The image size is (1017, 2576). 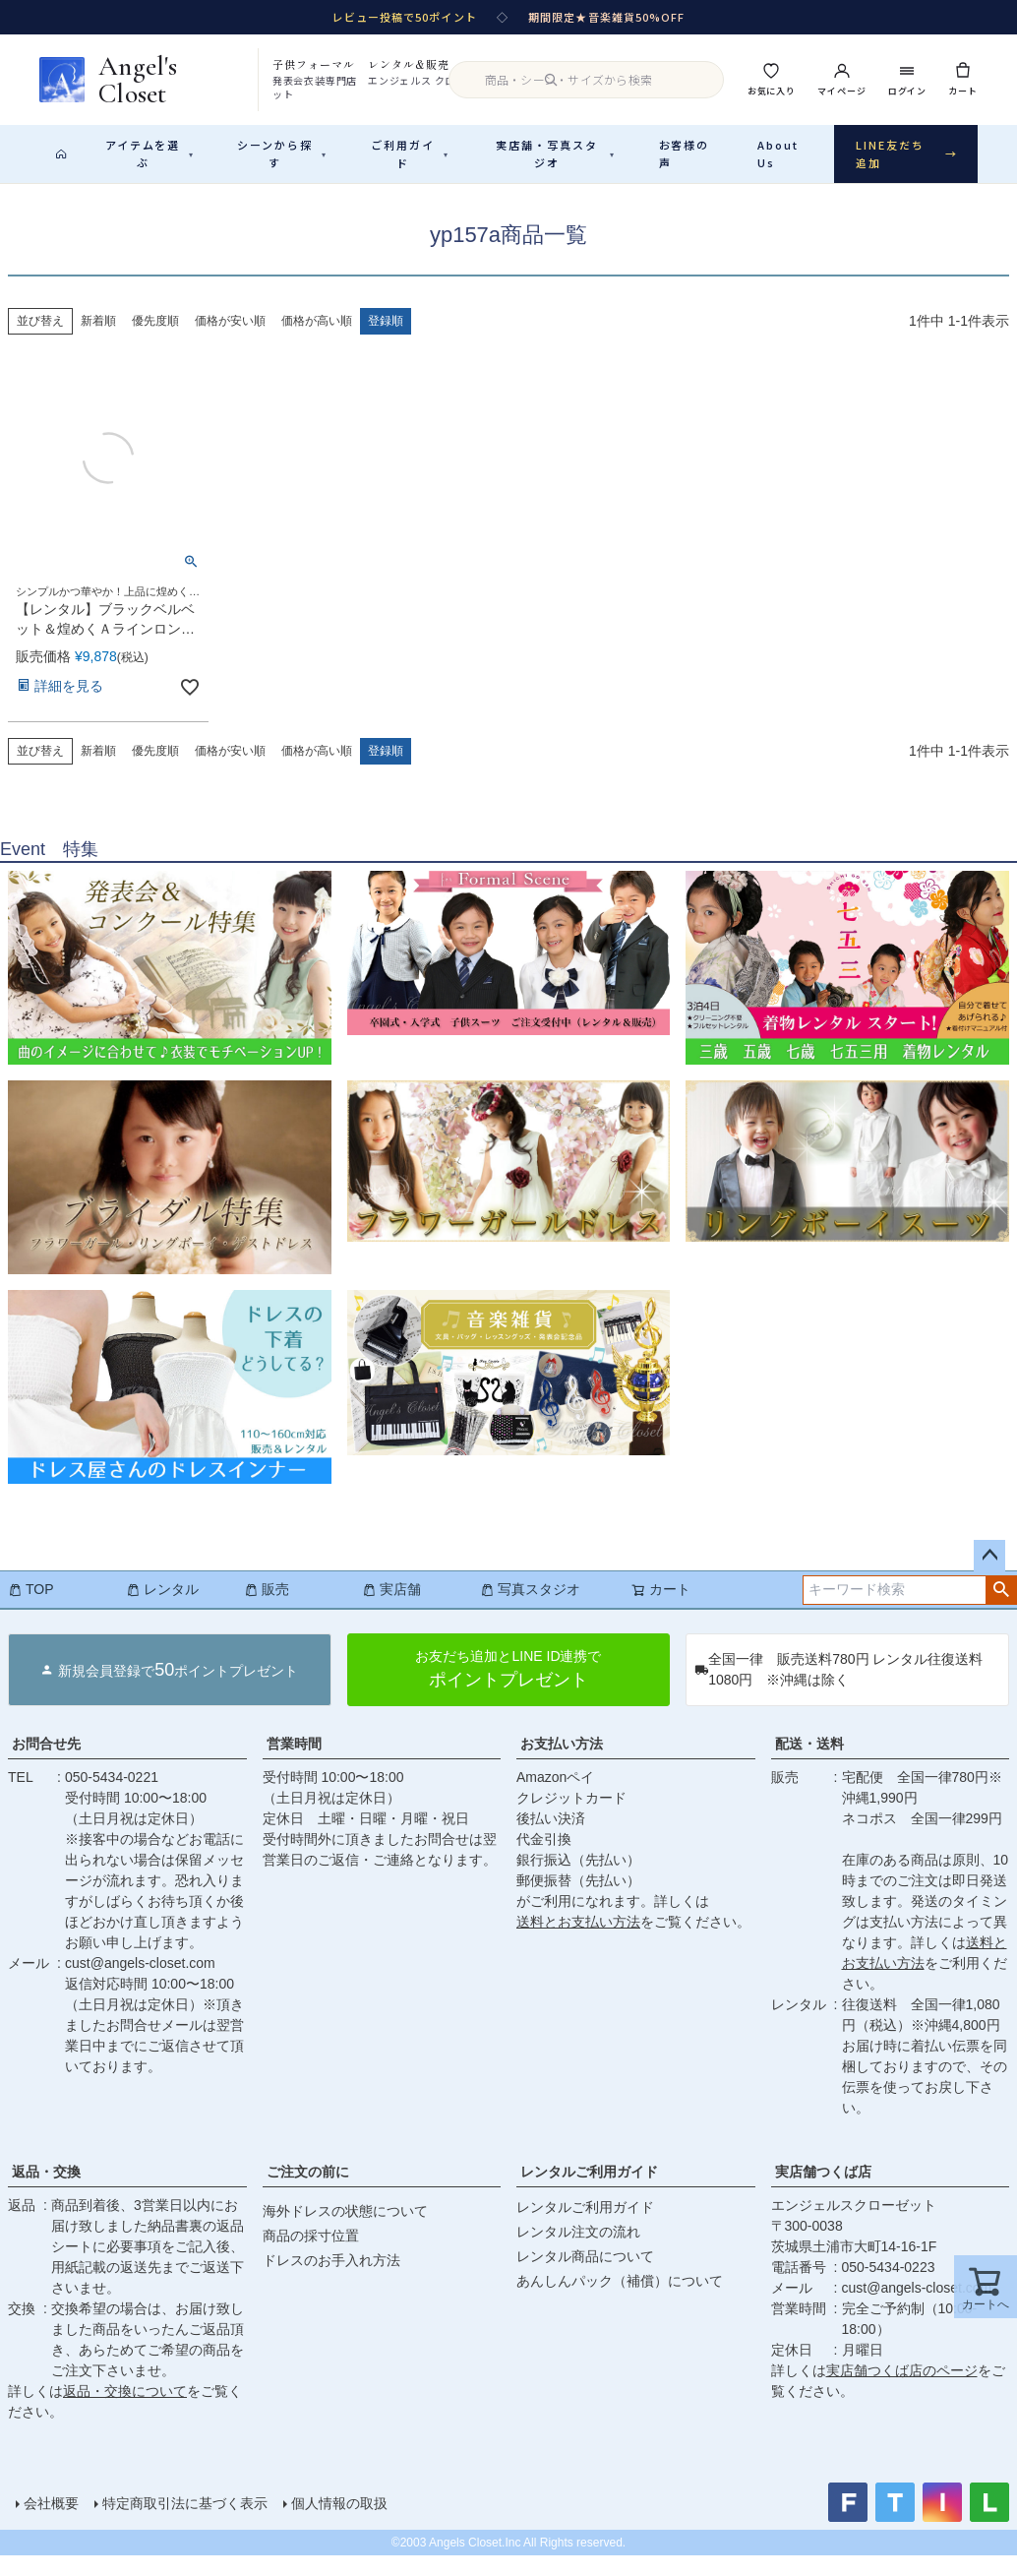 I want to click on LINE友だち追加, so click(x=907, y=154).